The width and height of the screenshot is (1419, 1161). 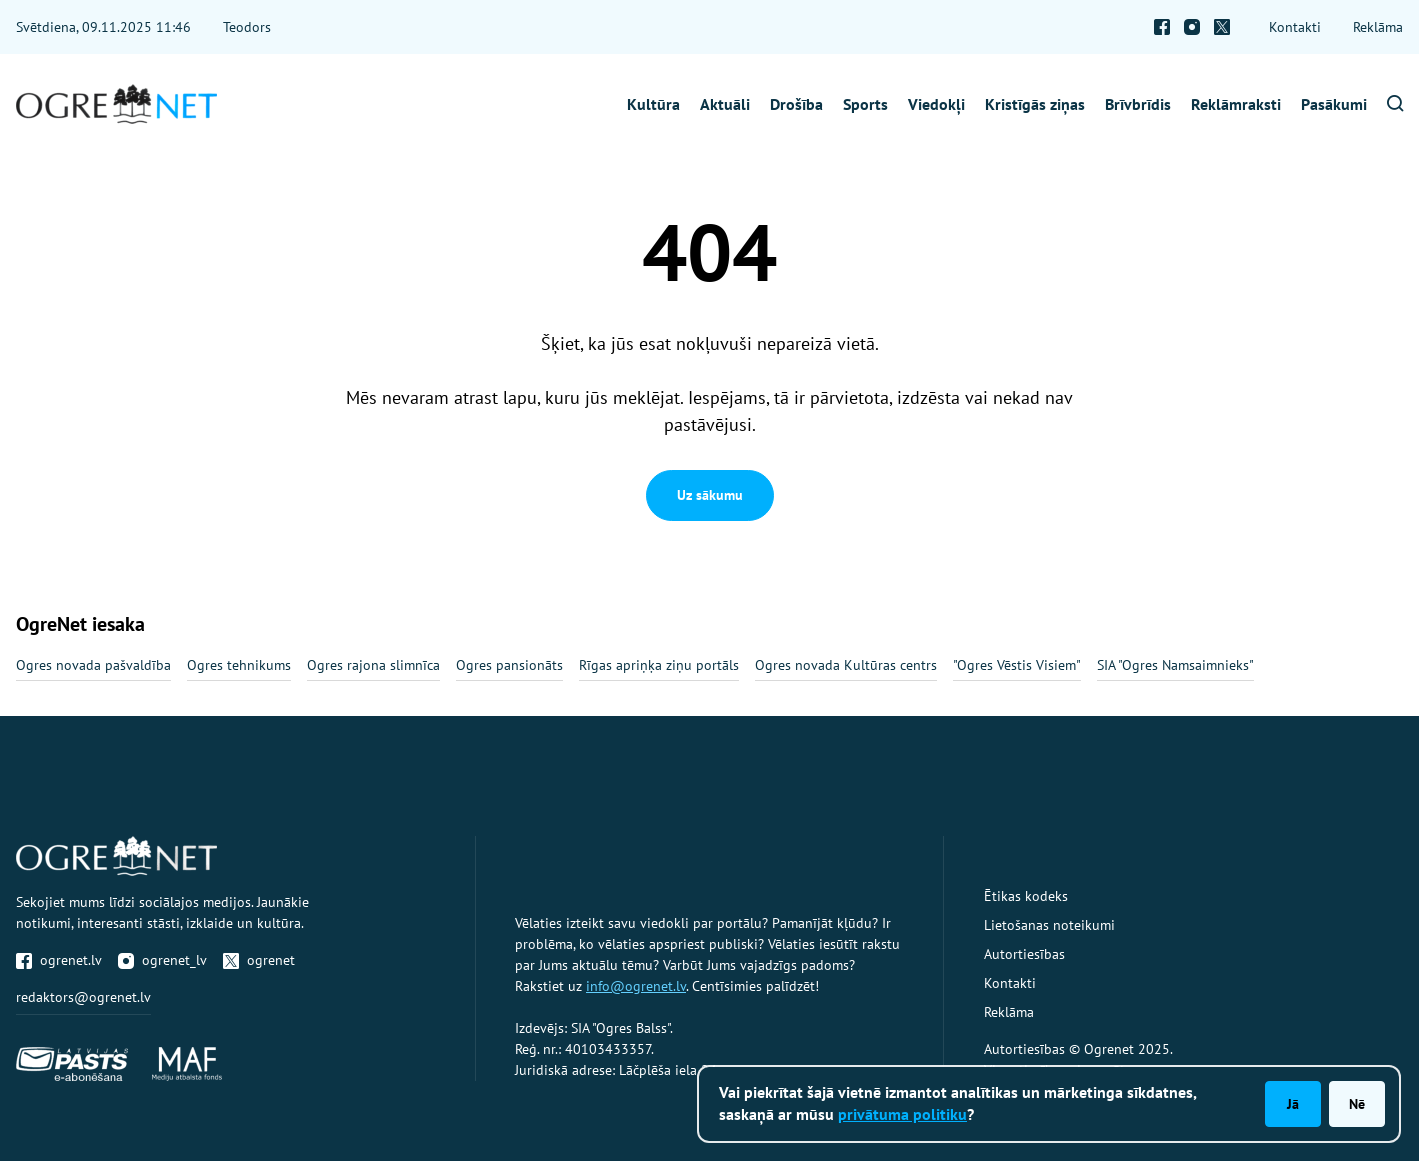 What do you see at coordinates (373, 665) in the screenshot?
I see `Ogres rajona slimnīca` at bounding box center [373, 665].